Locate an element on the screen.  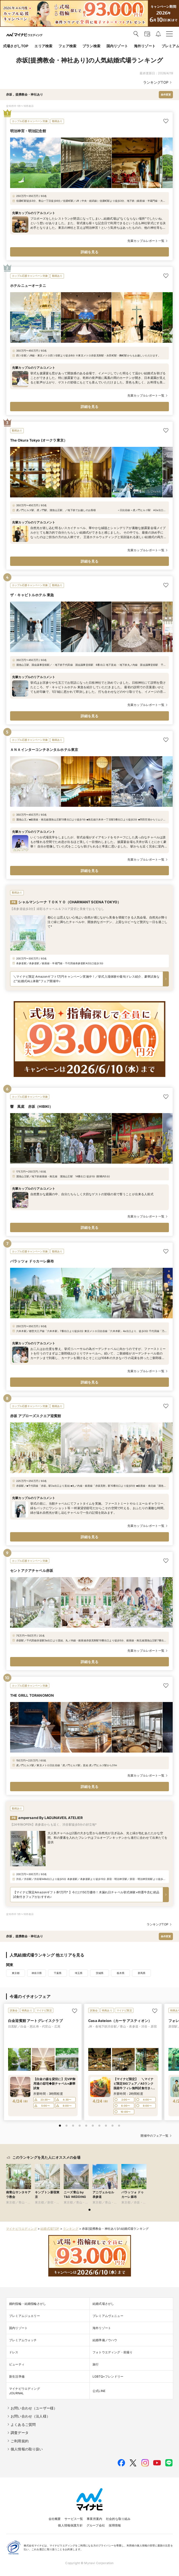
個人情報保護方針 is located at coordinates (70, 2525).